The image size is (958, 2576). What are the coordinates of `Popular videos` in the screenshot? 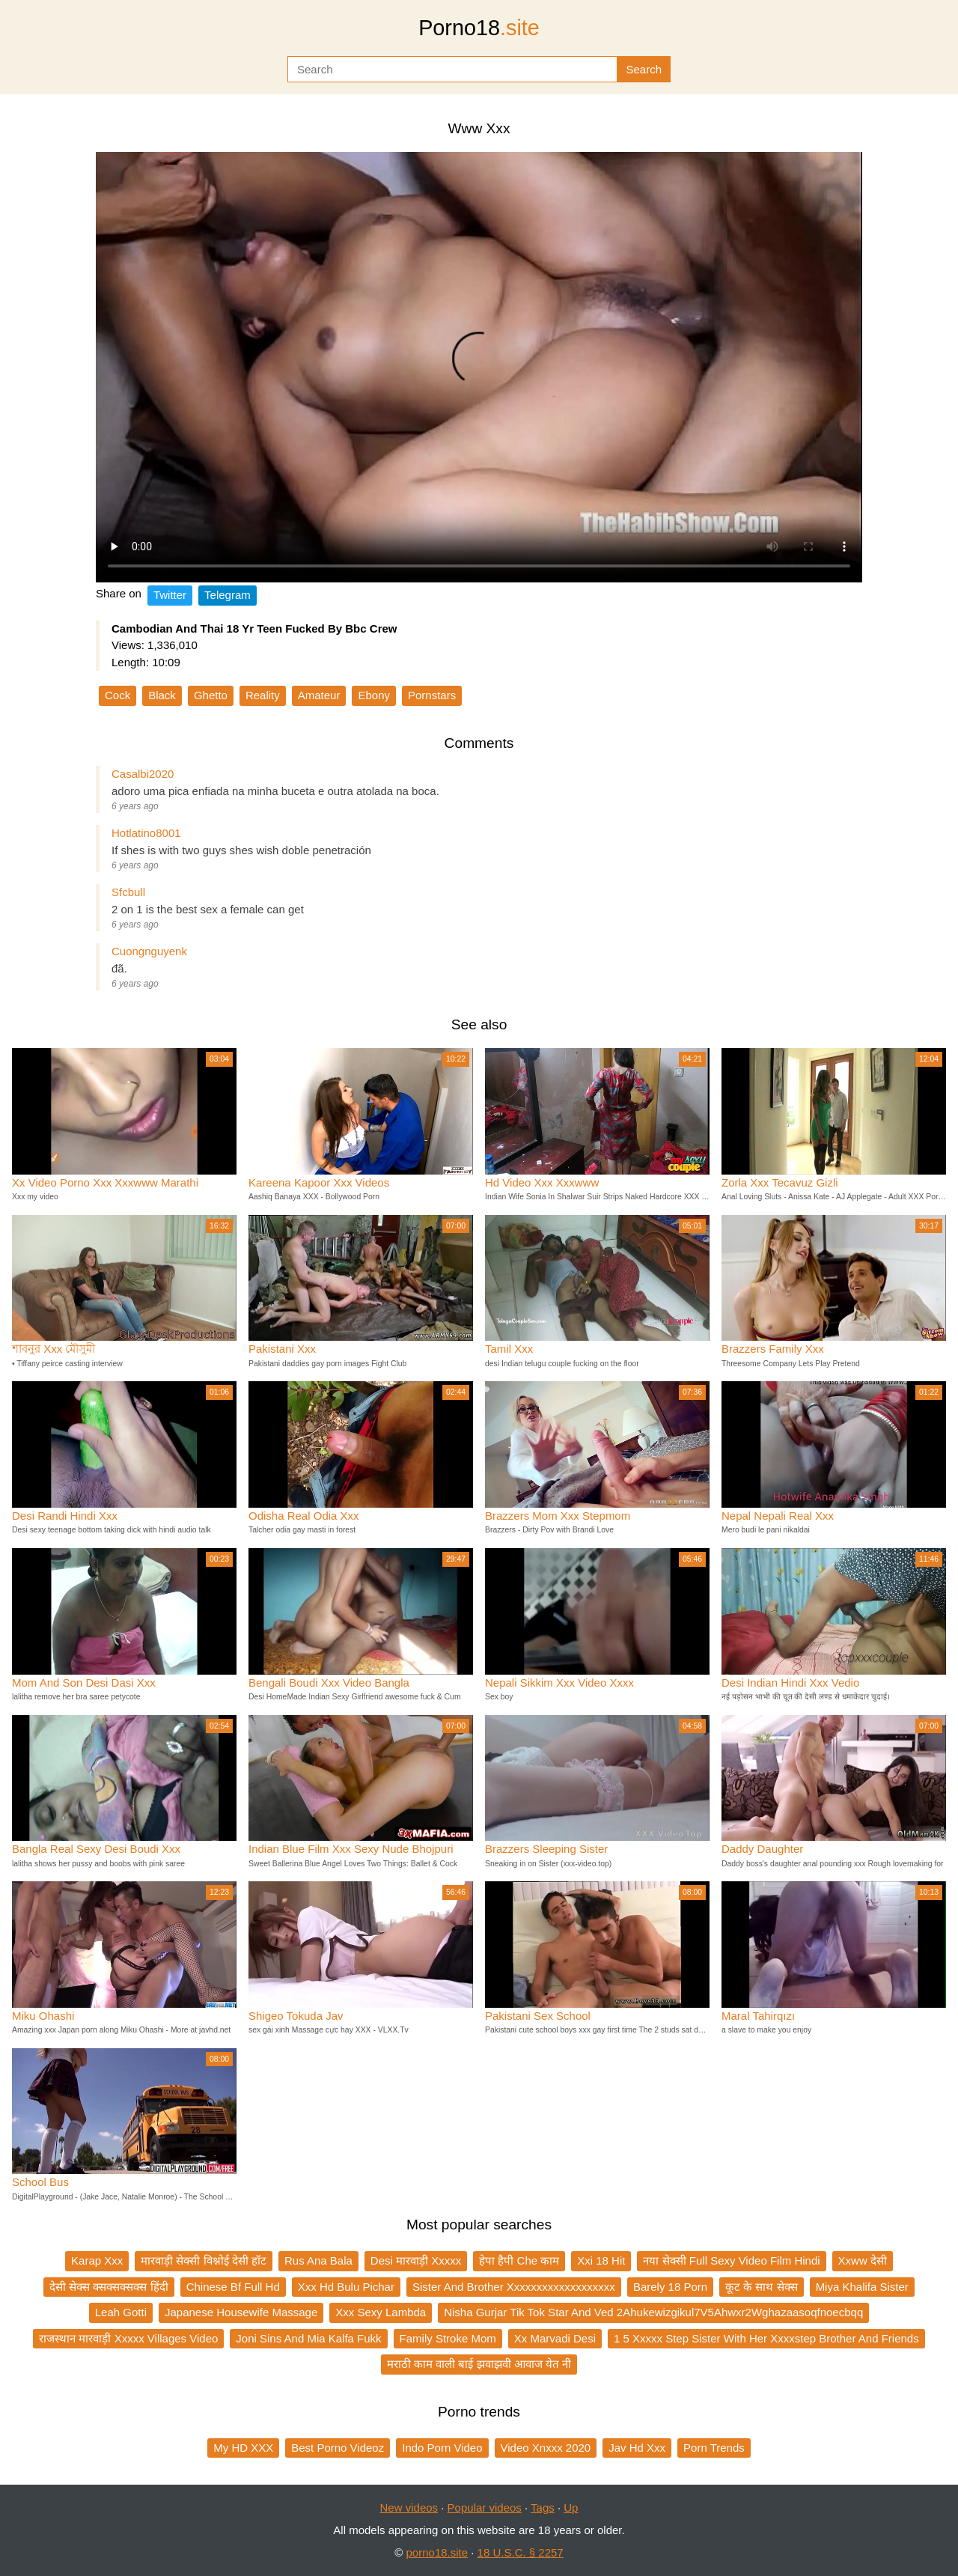 It's located at (485, 2507).